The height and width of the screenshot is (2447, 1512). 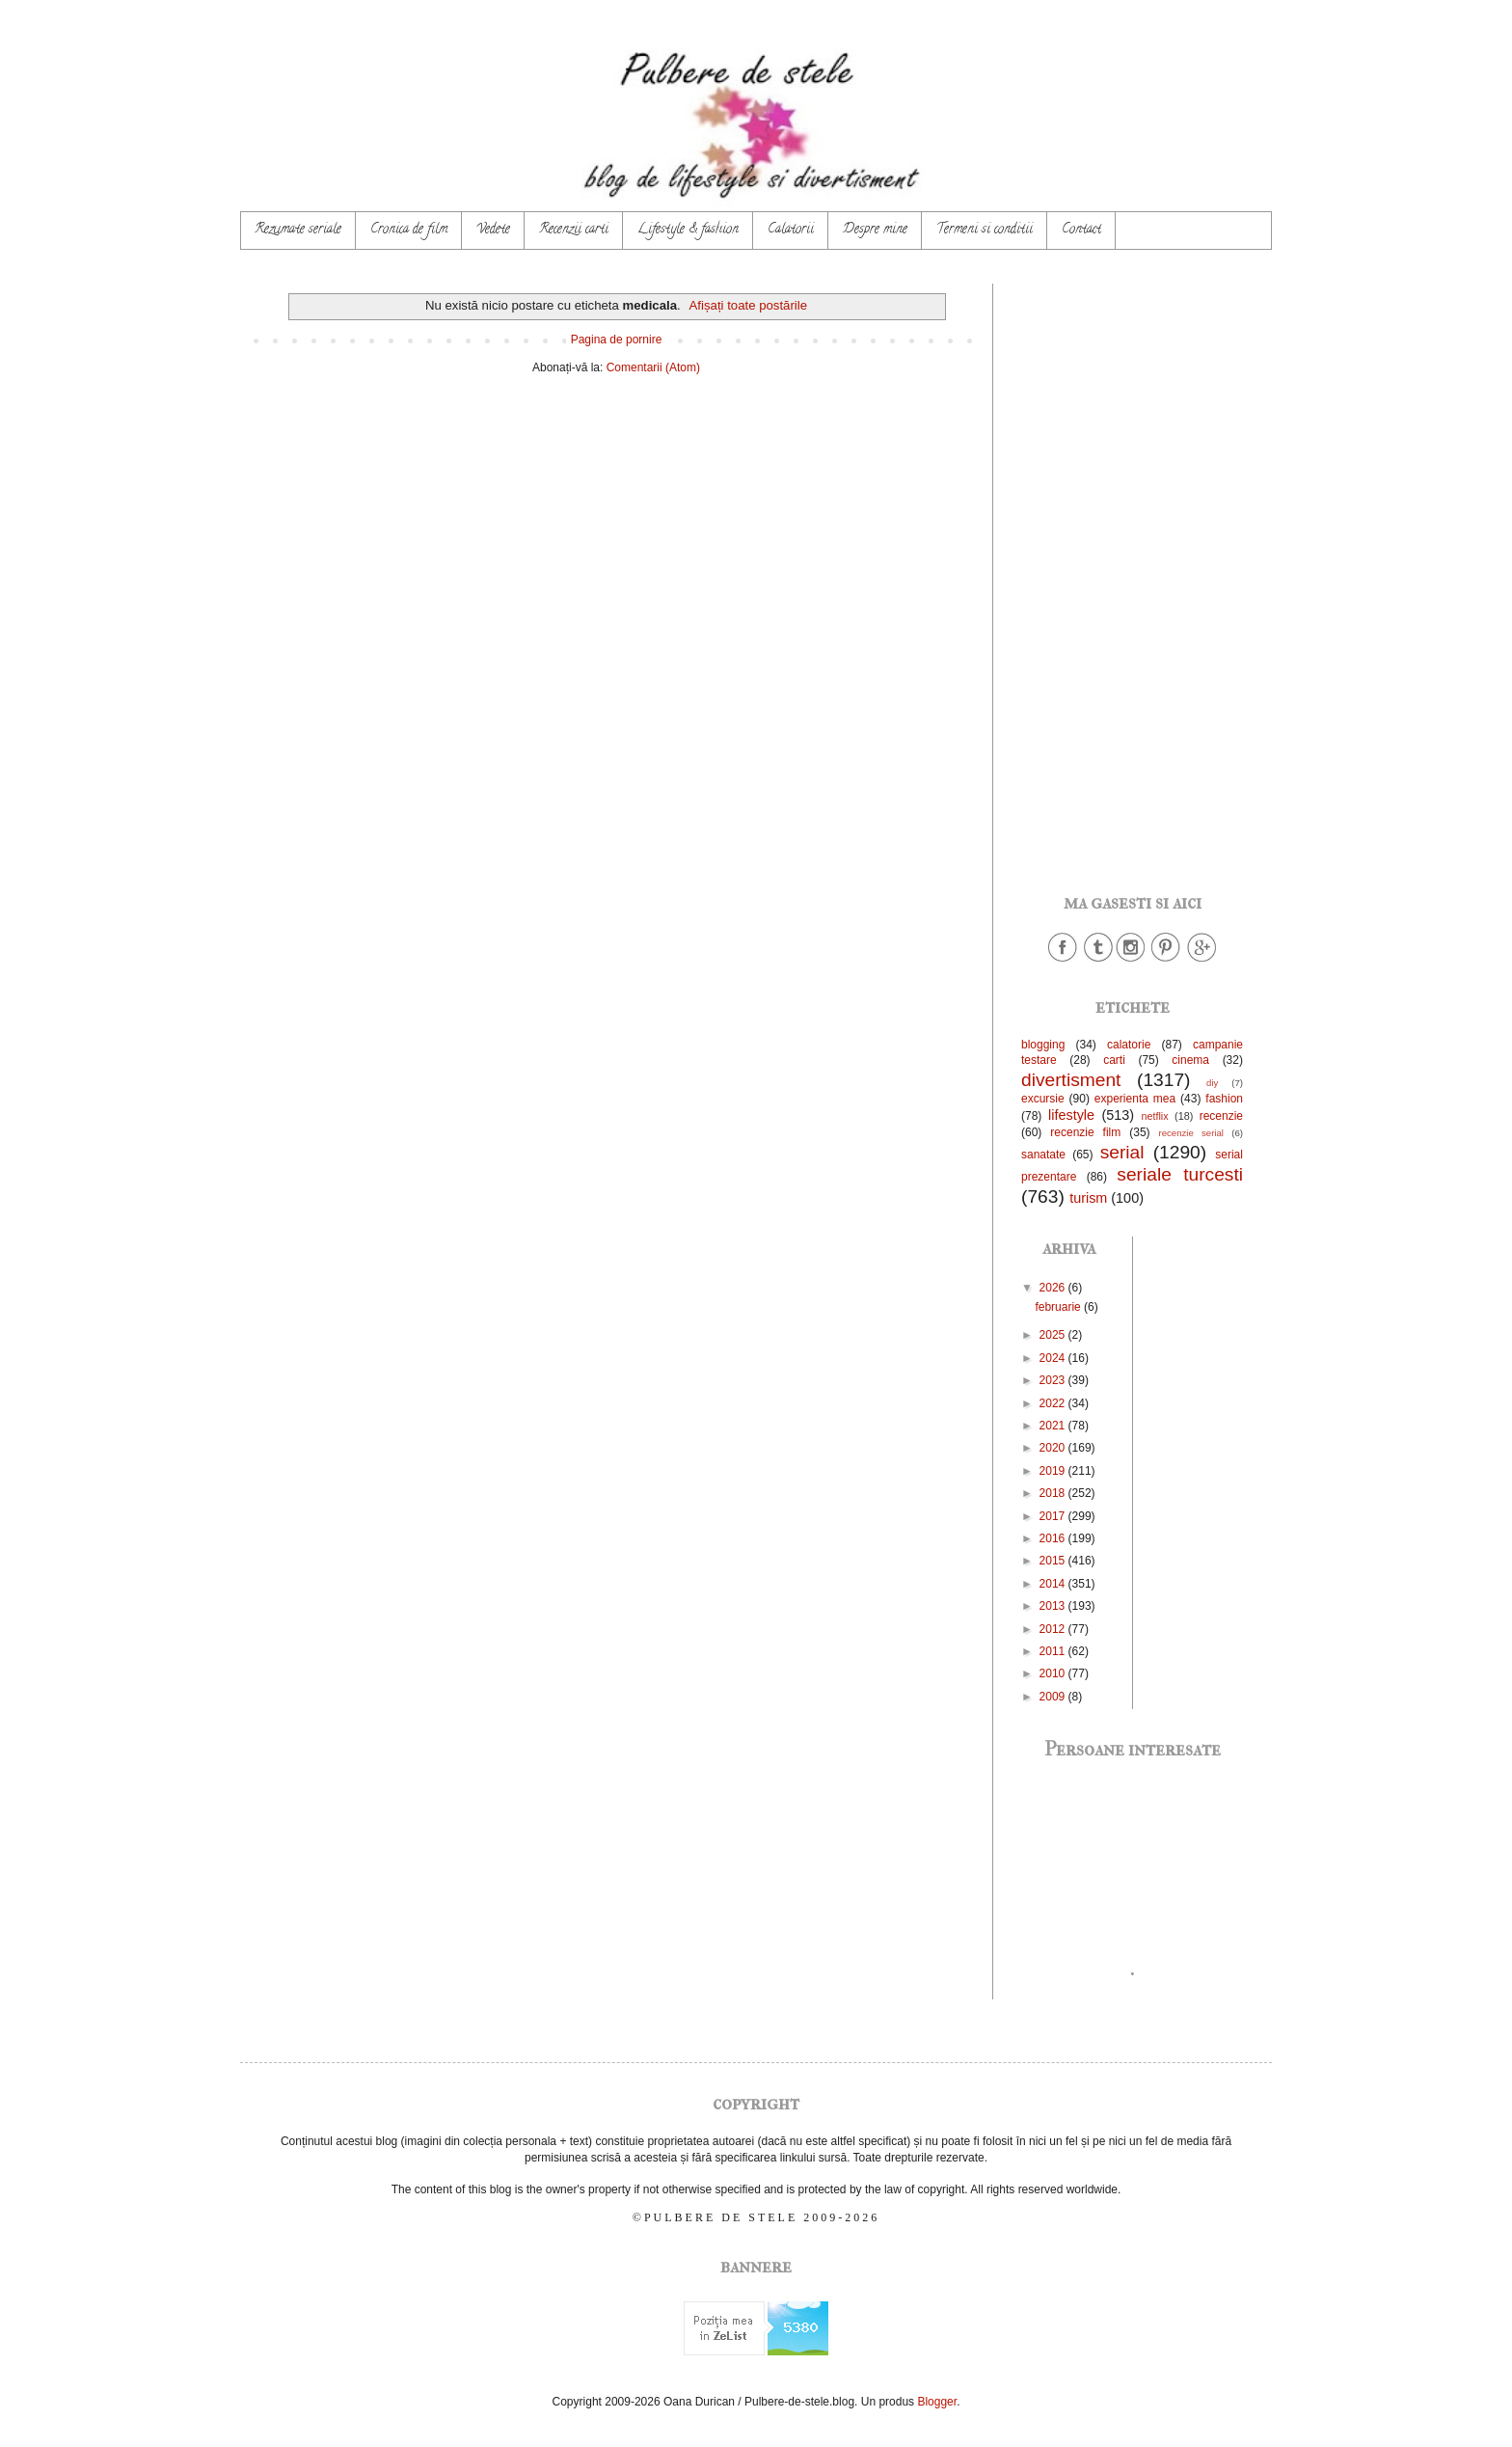 What do you see at coordinates (1054, 1448) in the screenshot?
I see `2020` at bounding box center [1054, 1448].